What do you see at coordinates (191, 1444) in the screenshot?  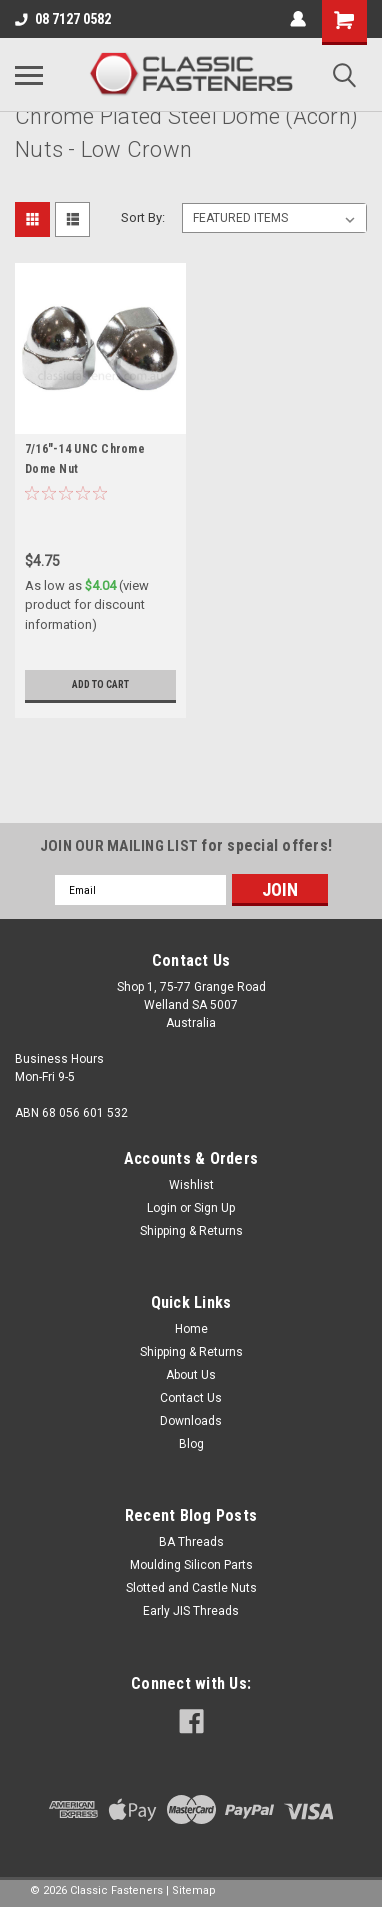 I see `Blog` at bounding box center [191, 1444].